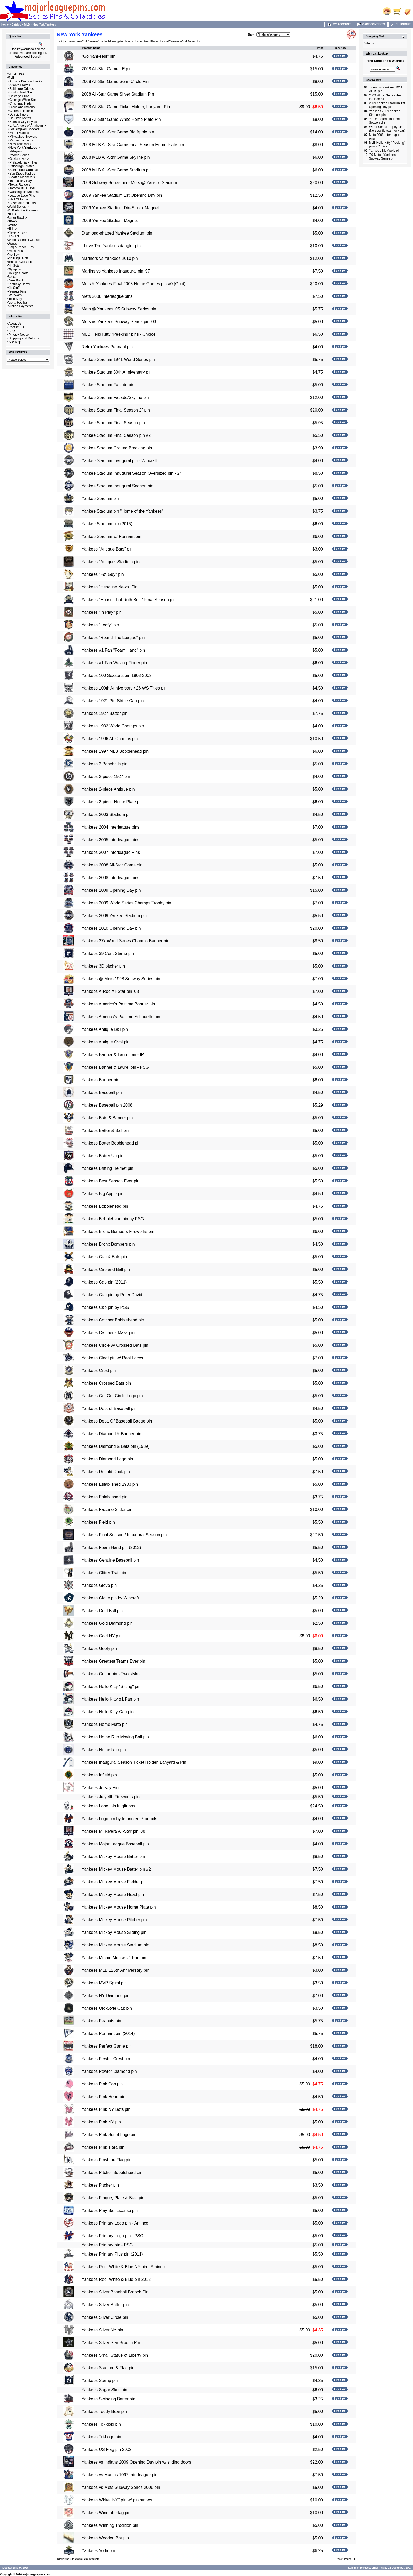  I want to click on Yankees "House That Ruth Built" Final Season pin, so click(129, 599).